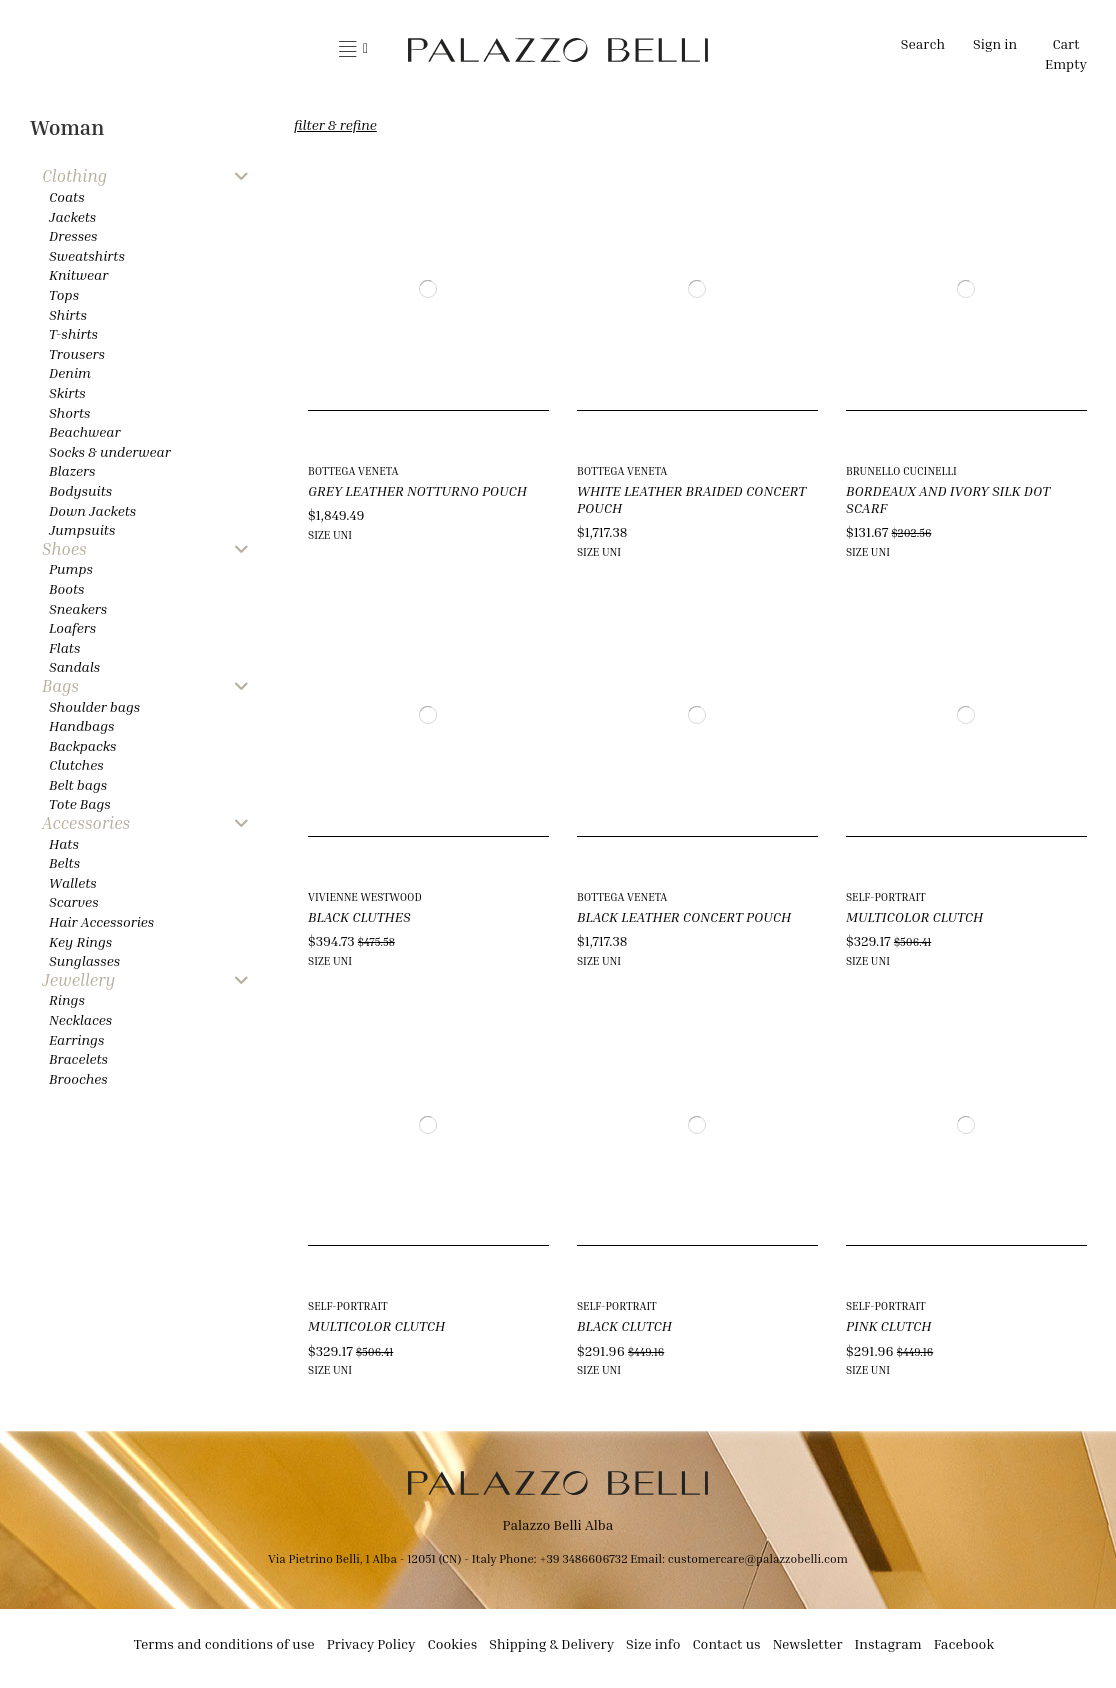 This screenshot has width=1116, height=1688. Describe the element at coordinates (94, 706) in the screenshot. I see `Shoulder bags` at that location.